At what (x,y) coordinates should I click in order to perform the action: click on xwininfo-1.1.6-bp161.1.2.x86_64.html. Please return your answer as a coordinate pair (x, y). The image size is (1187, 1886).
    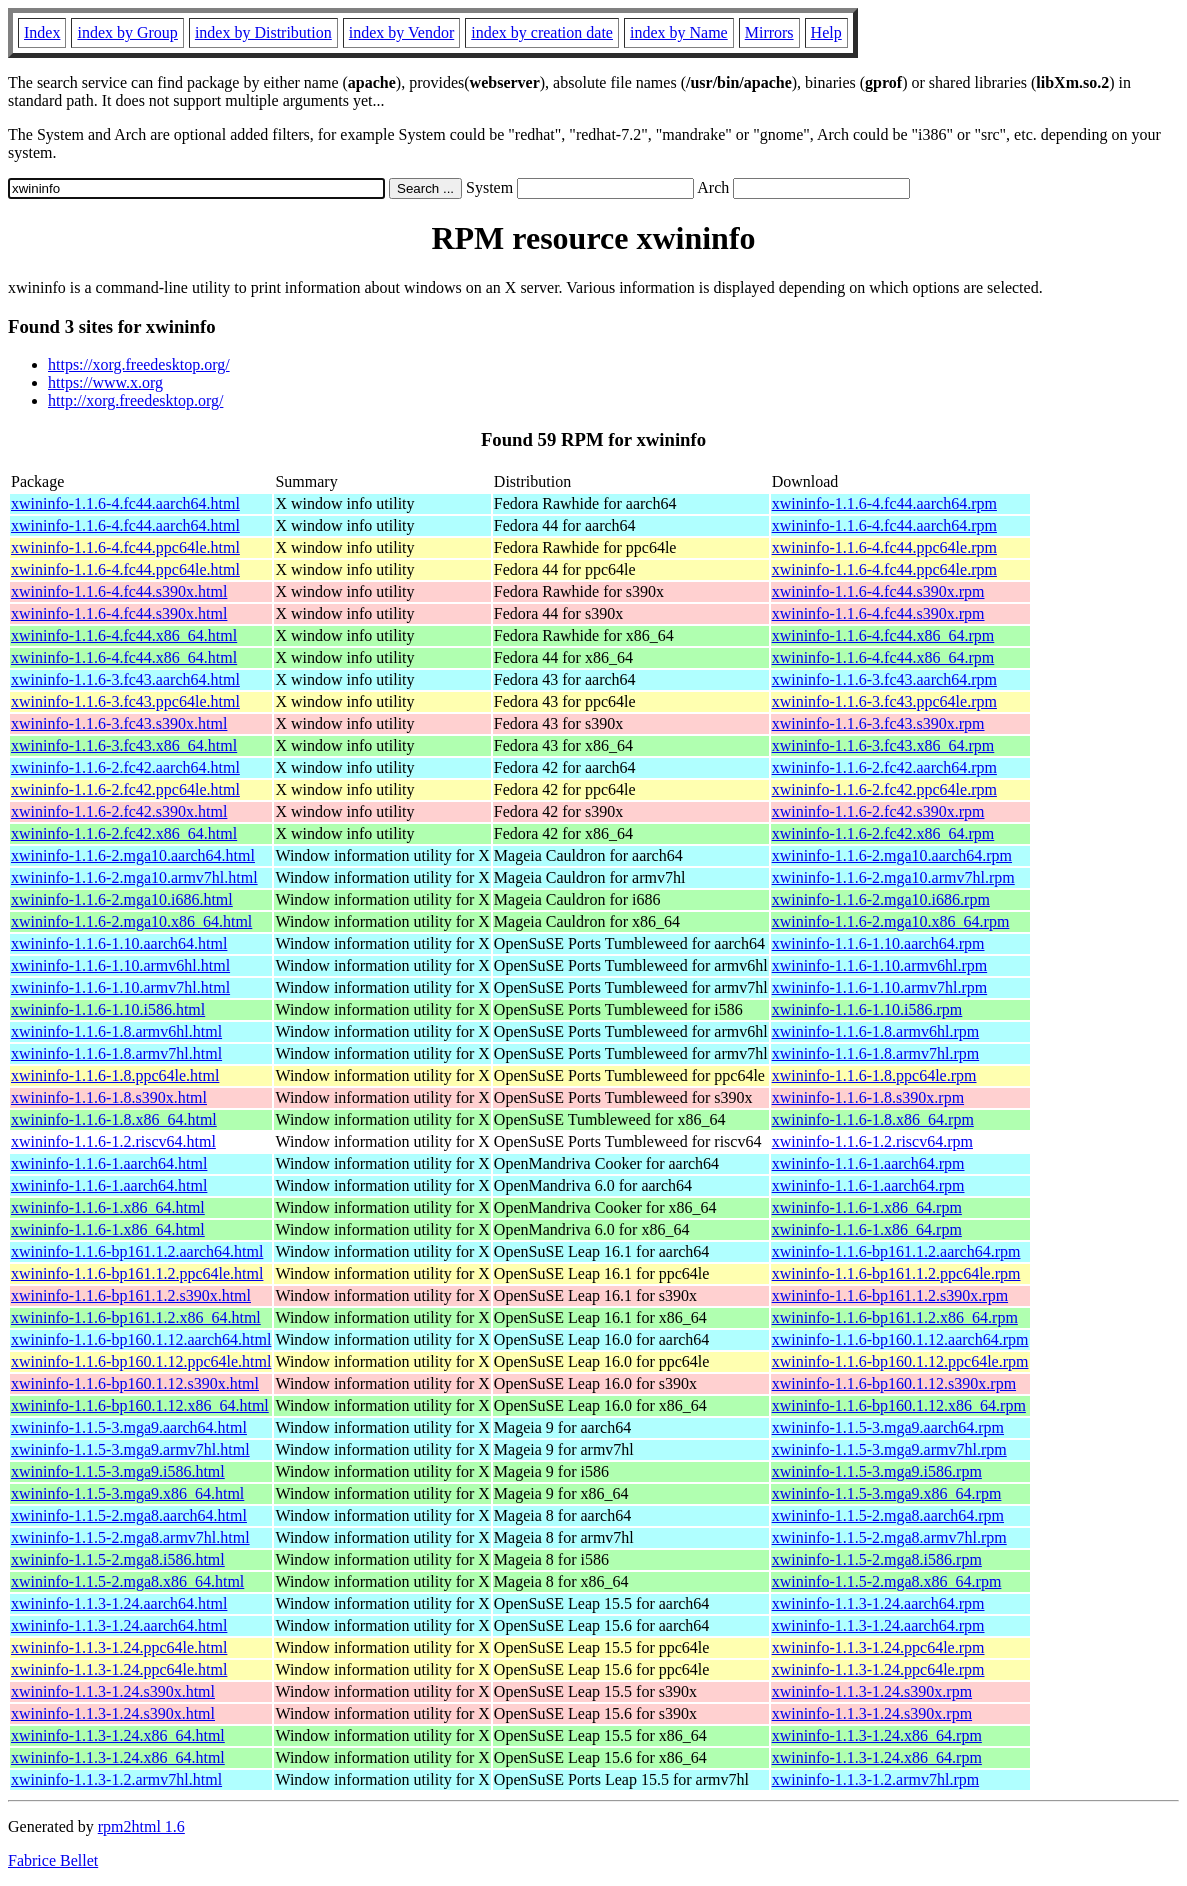
    Looking at the image, I should click on (136, 1317).